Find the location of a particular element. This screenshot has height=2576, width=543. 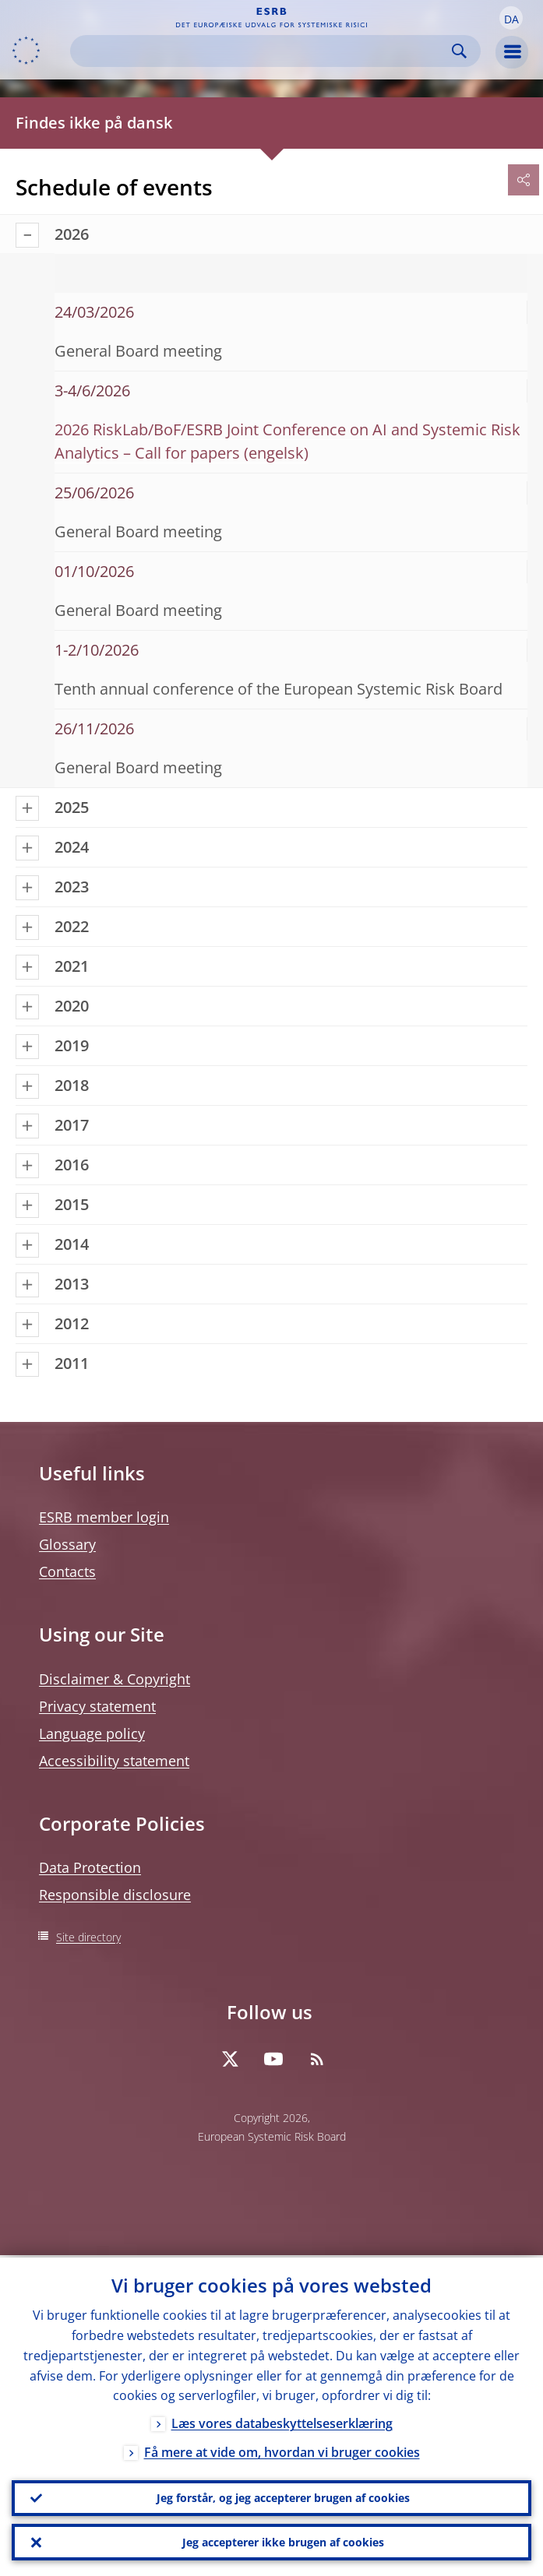

Site directory is located at coordinates (88, 1937).